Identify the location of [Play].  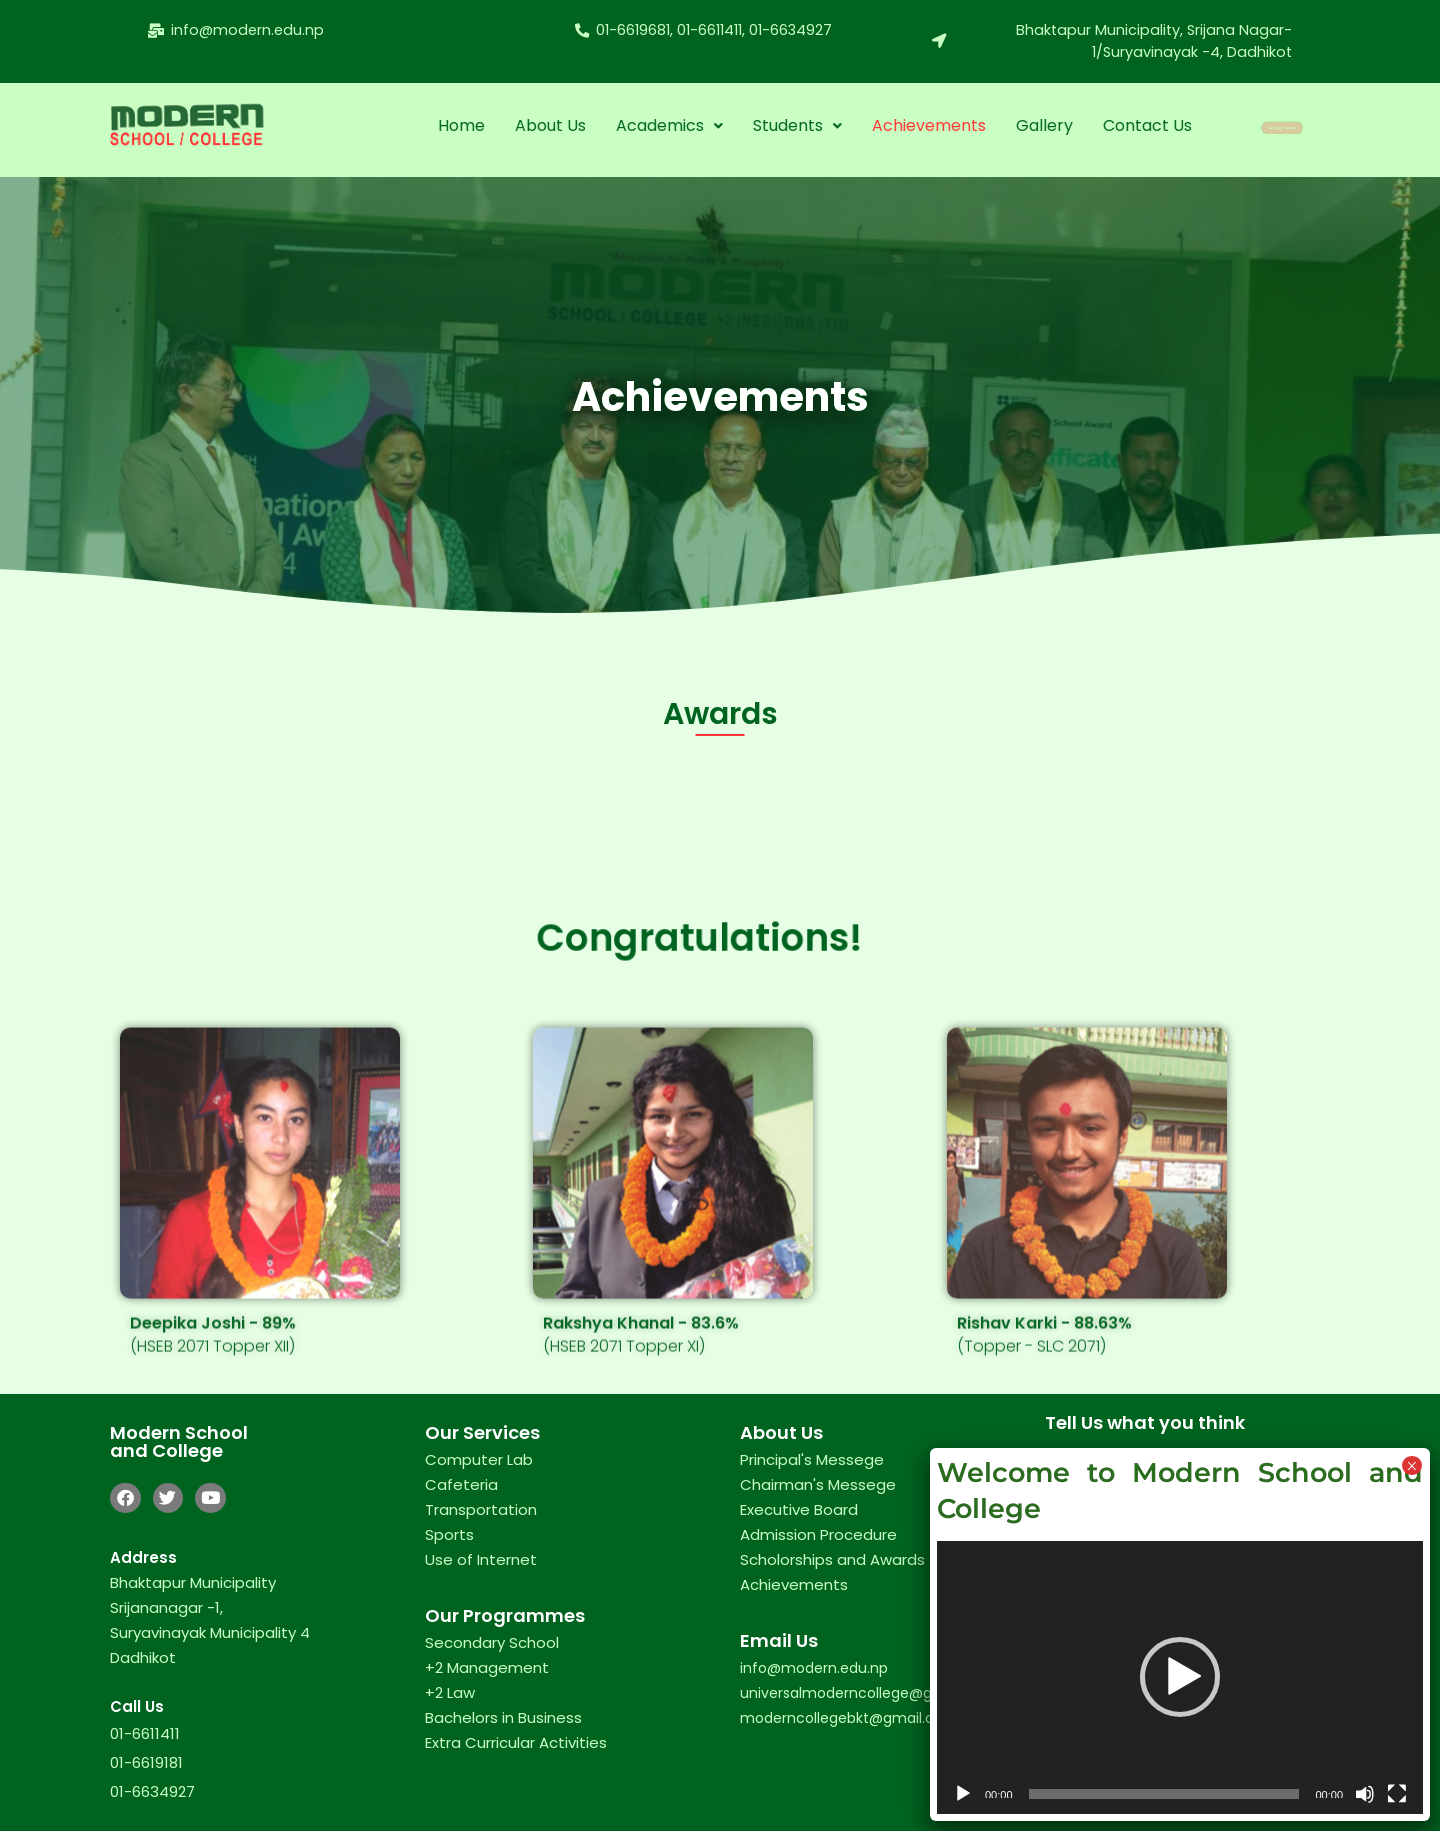
(963, 1794).